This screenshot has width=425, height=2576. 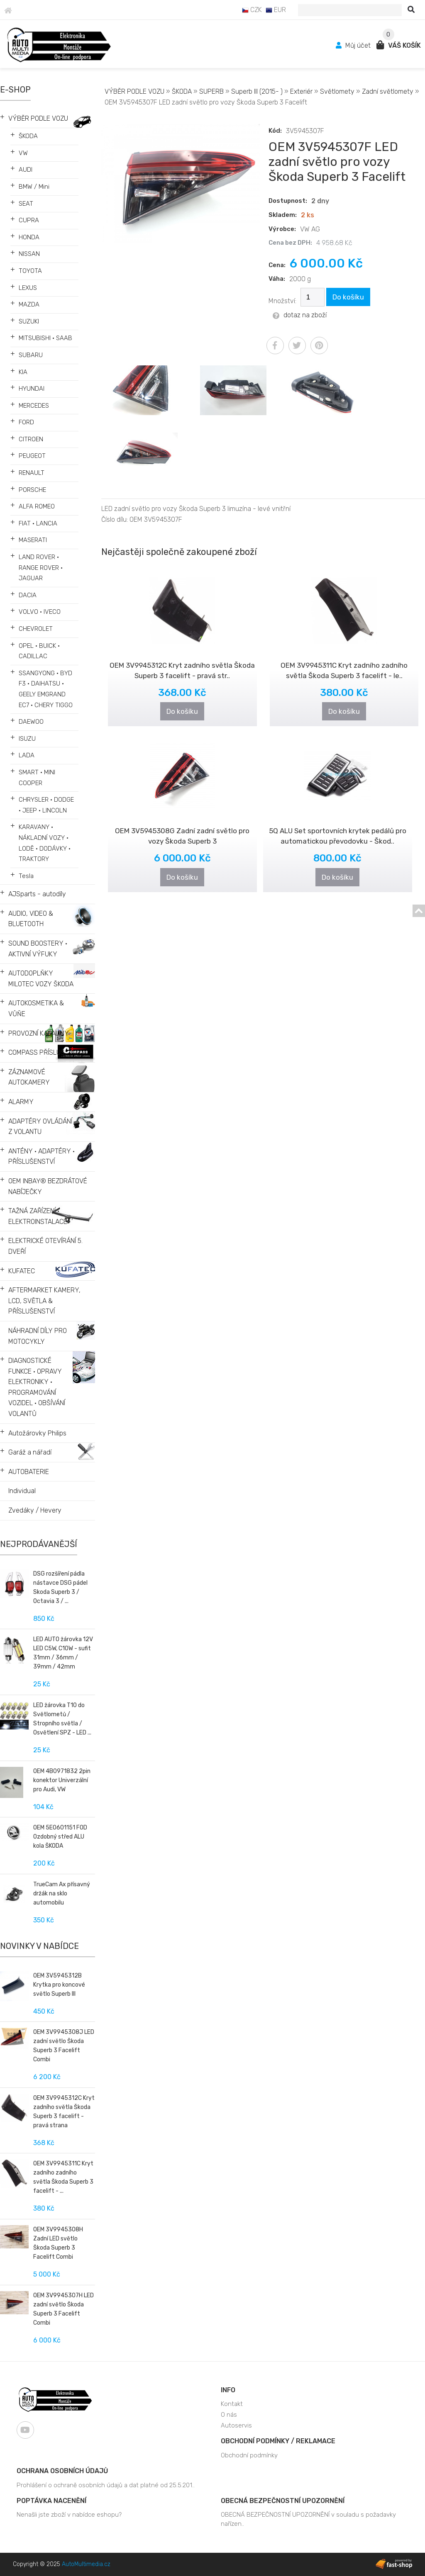 What do you see at coordinates (34, 405) in the screenshot?
I see `MERCEDES` at bounding box center [34, 405].